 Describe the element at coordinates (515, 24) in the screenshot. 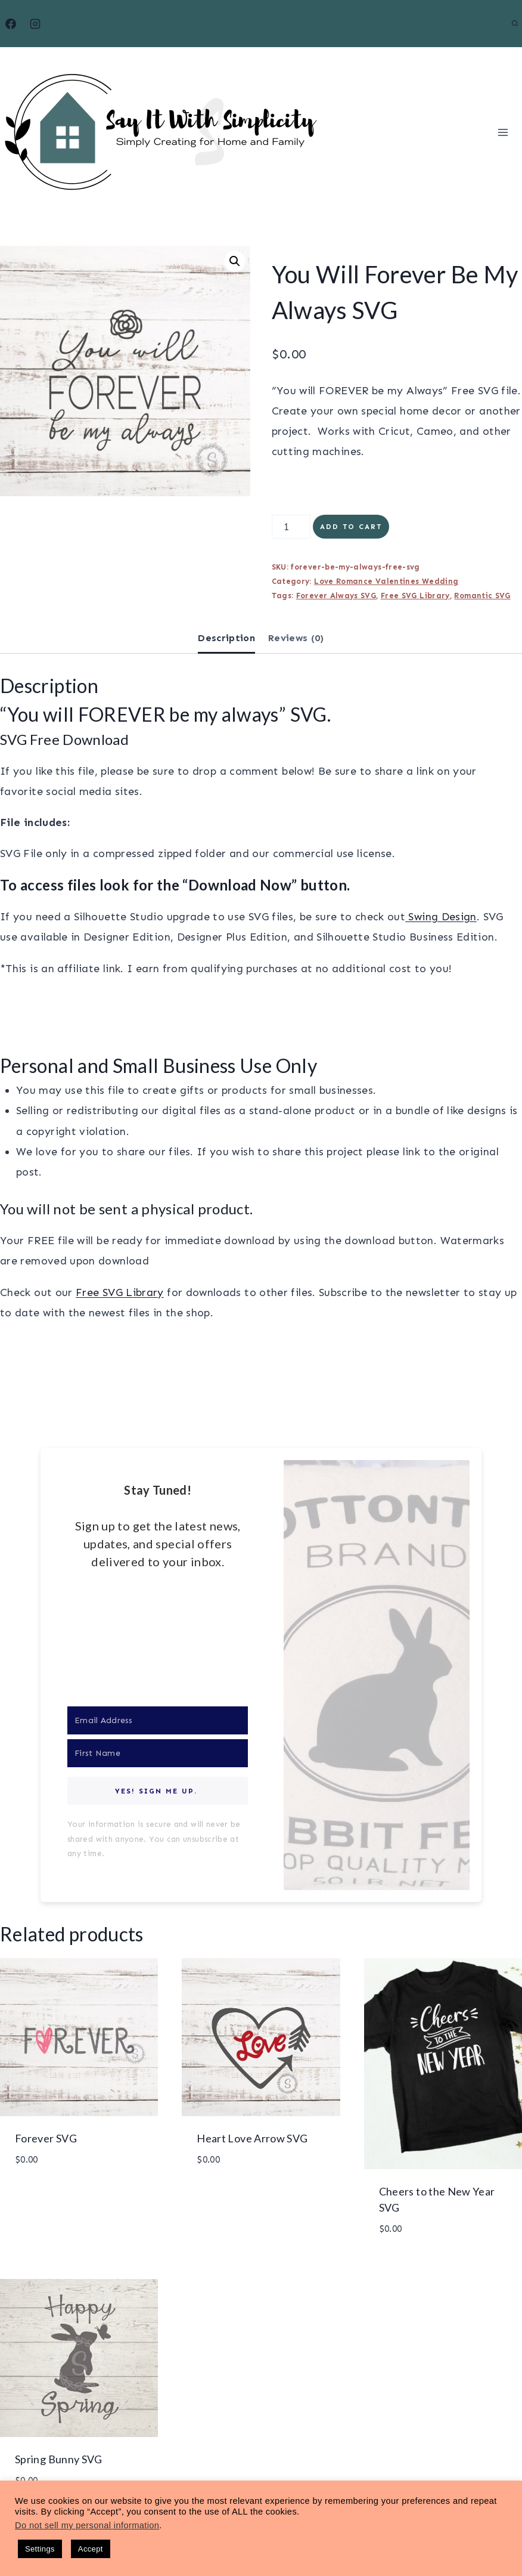

I see `[View Search Form]` at that location.